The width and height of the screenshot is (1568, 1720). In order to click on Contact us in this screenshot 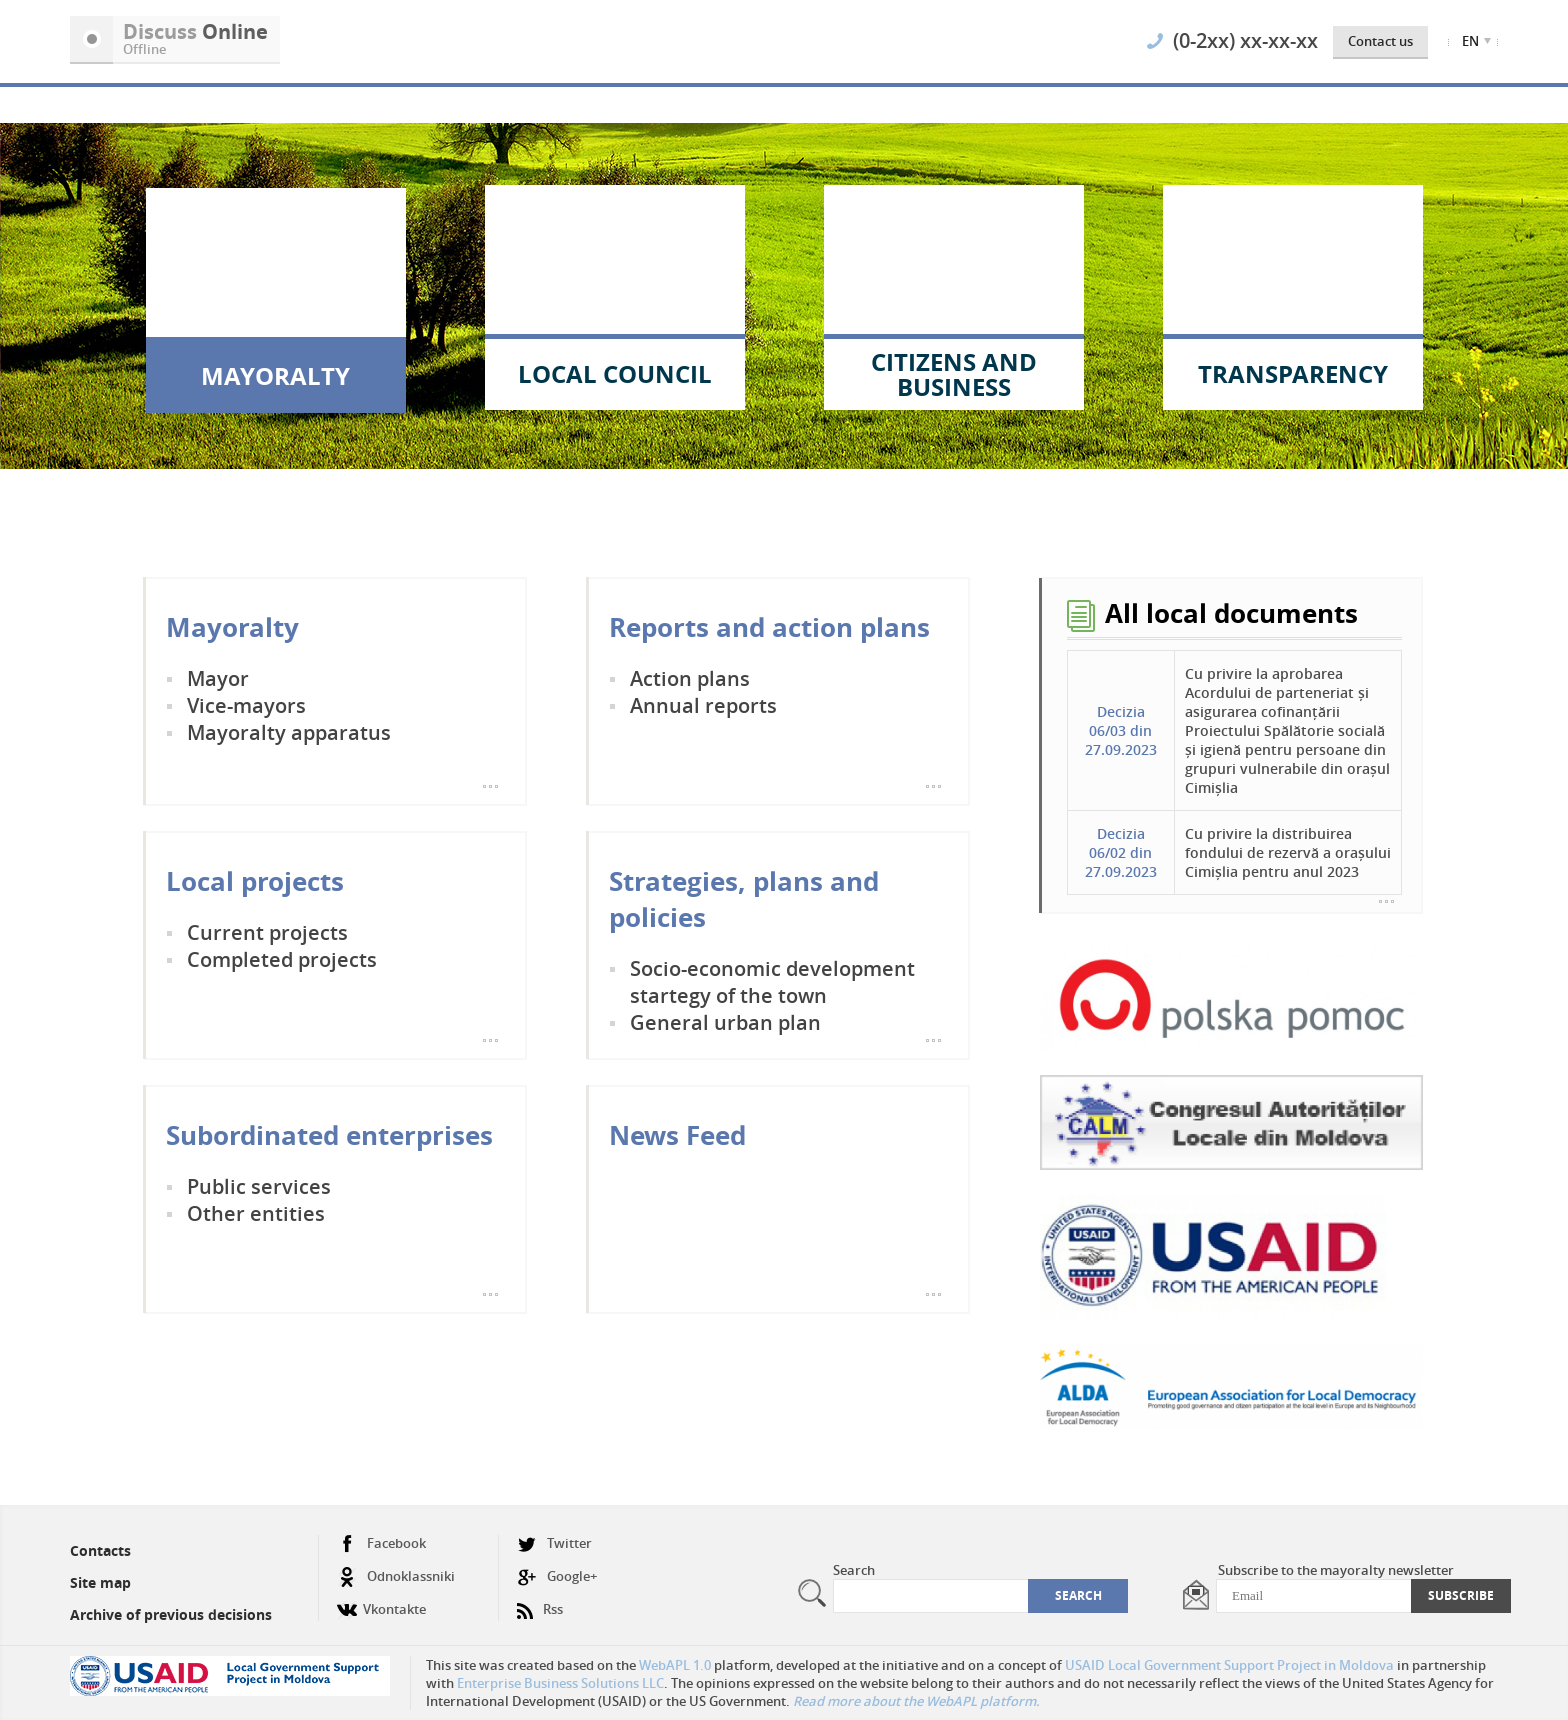, I will do `click(1380, 41)`.